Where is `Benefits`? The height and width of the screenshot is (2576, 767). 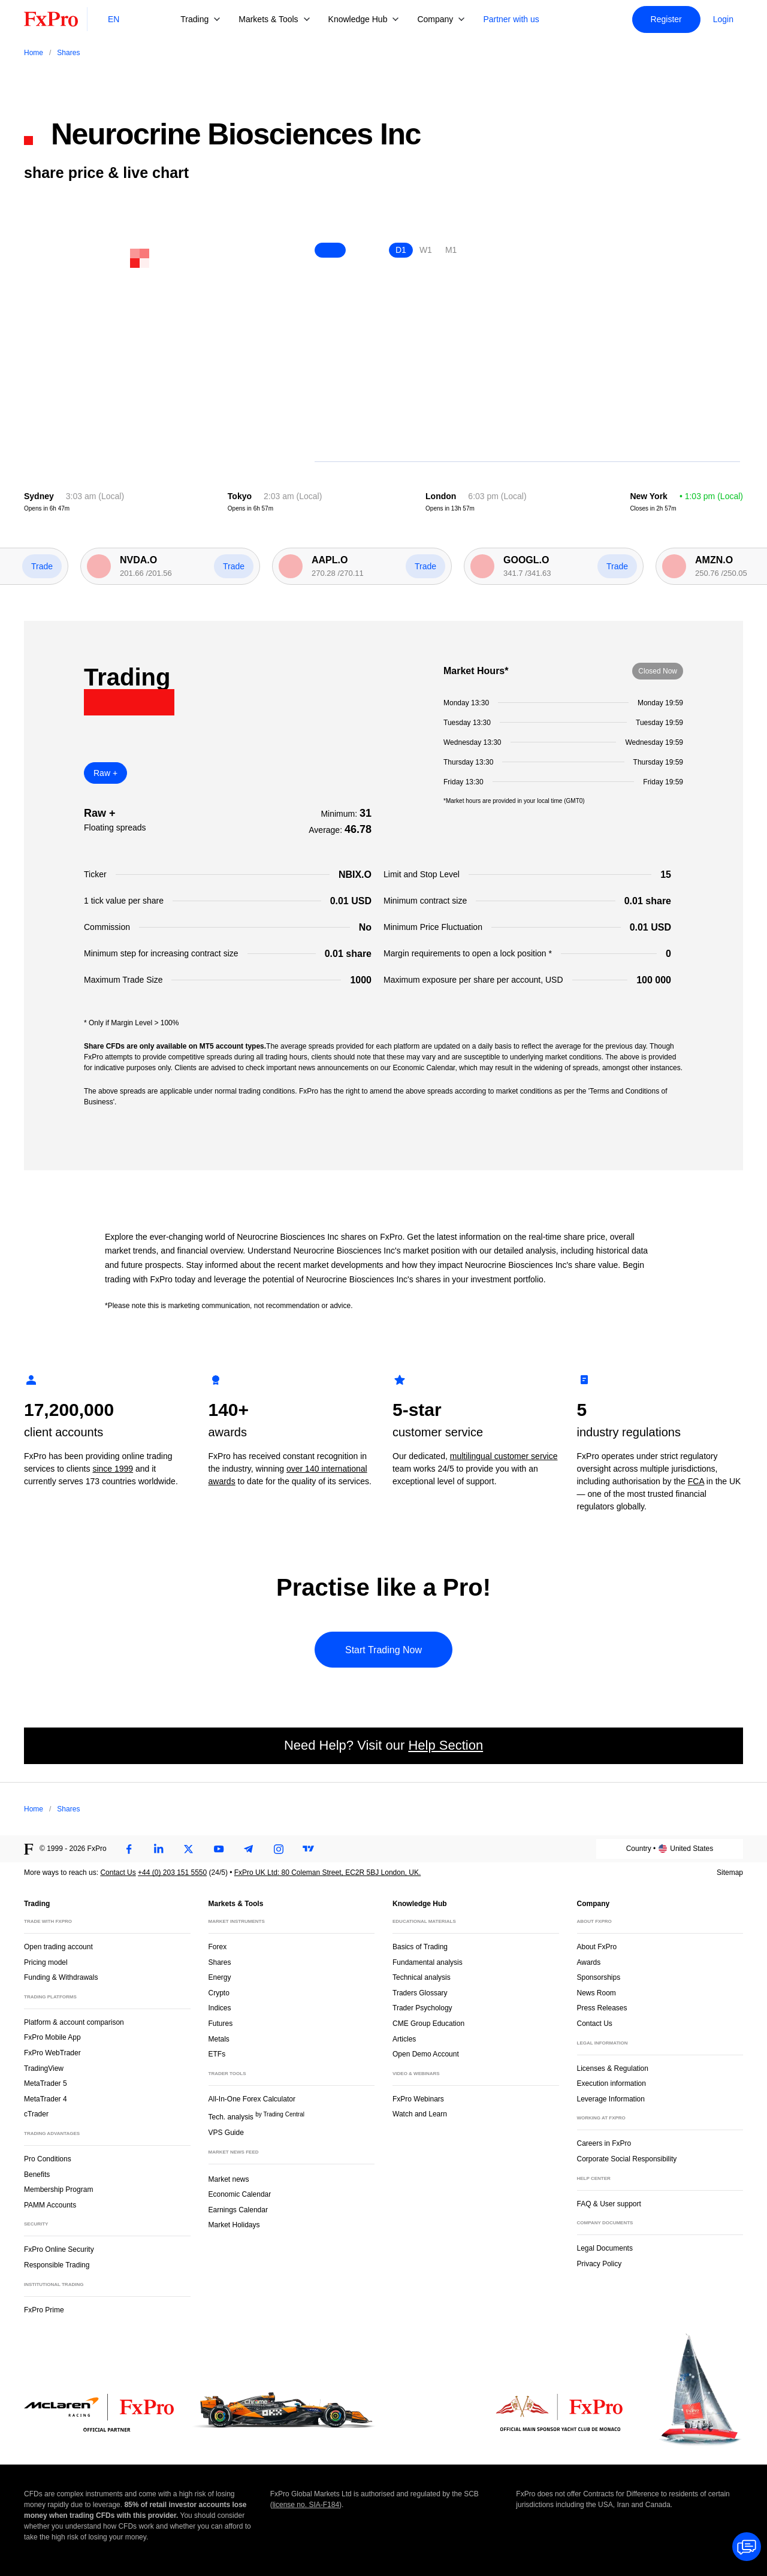
Benefits is located at coordinates (37, 2174).